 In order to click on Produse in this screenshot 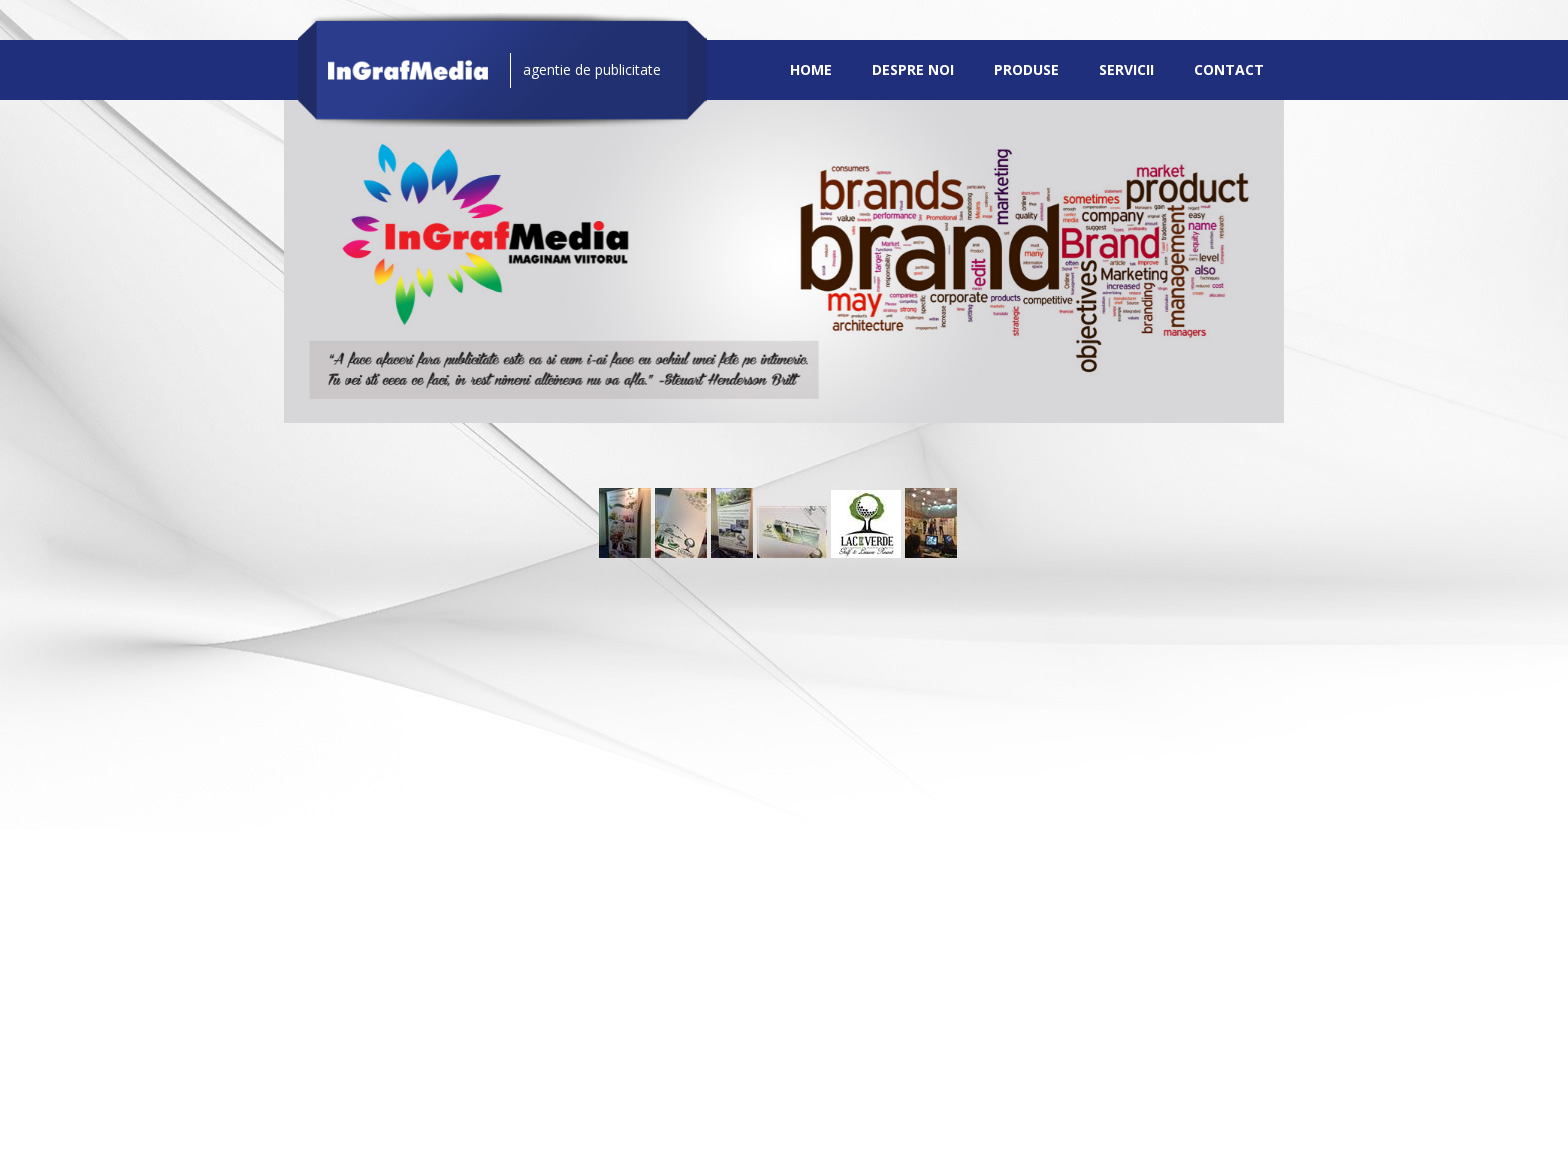, I will do `click(1026, 69)`.